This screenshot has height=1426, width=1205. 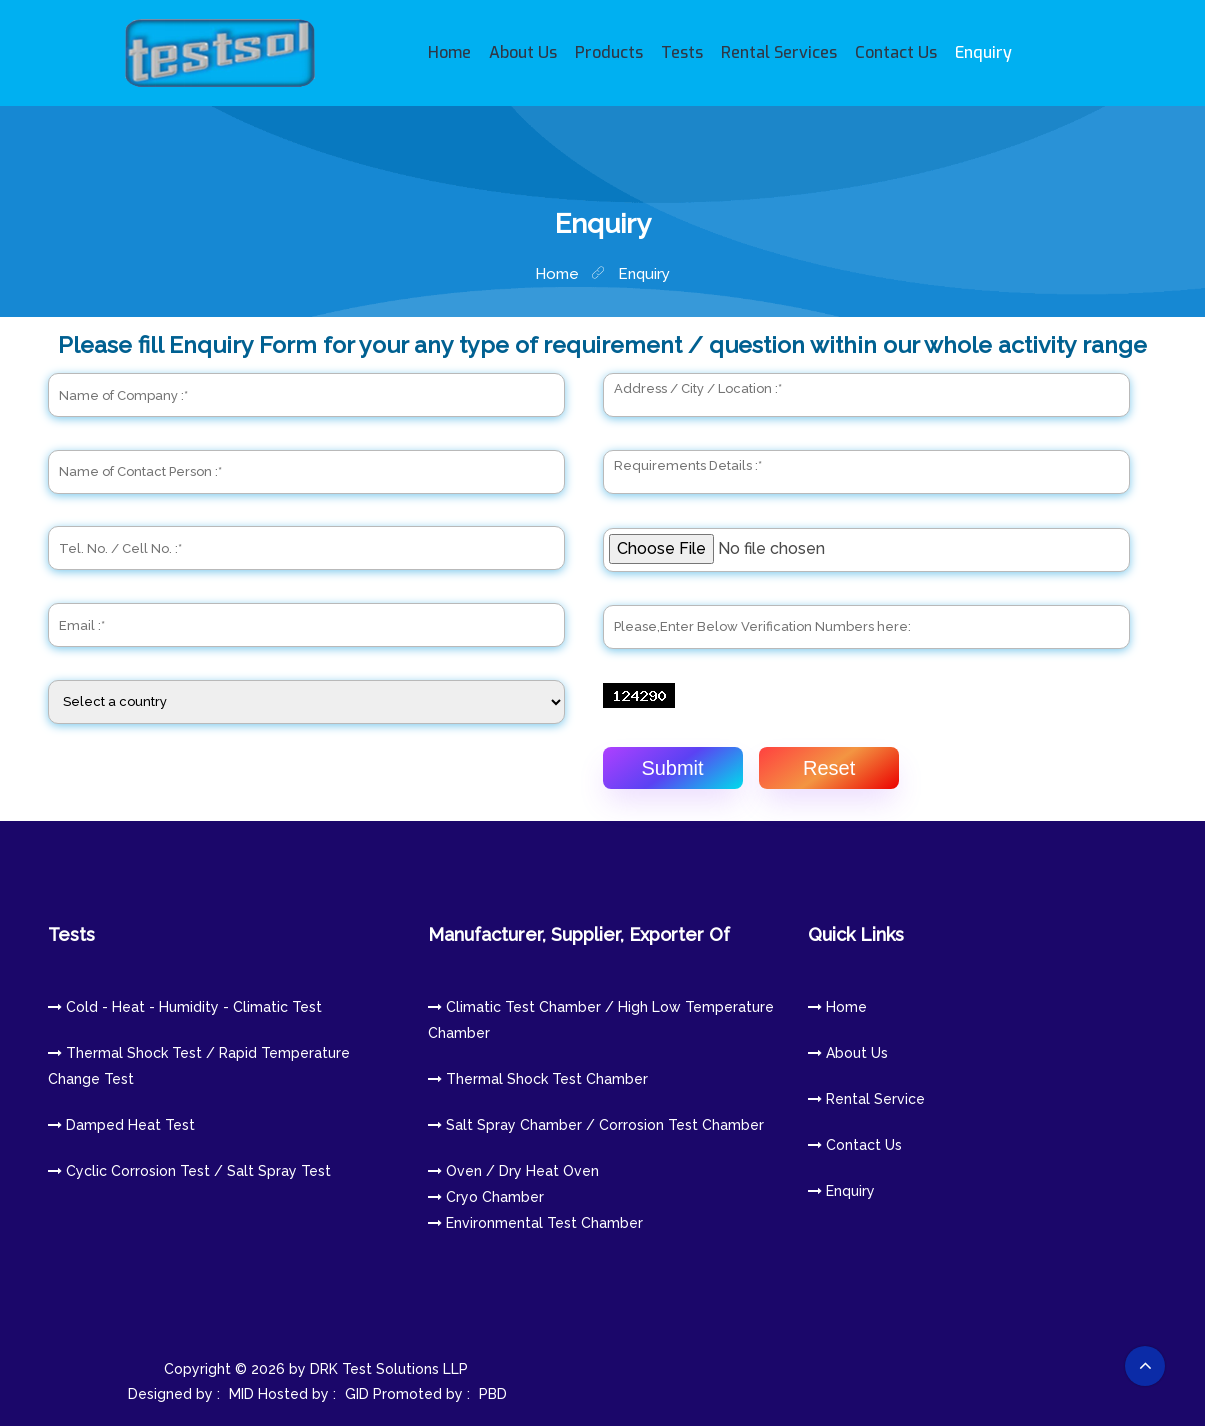 I want to click on Cyclic Corrosion Test / Salt Spray Test, so click(x=189, y=1171).